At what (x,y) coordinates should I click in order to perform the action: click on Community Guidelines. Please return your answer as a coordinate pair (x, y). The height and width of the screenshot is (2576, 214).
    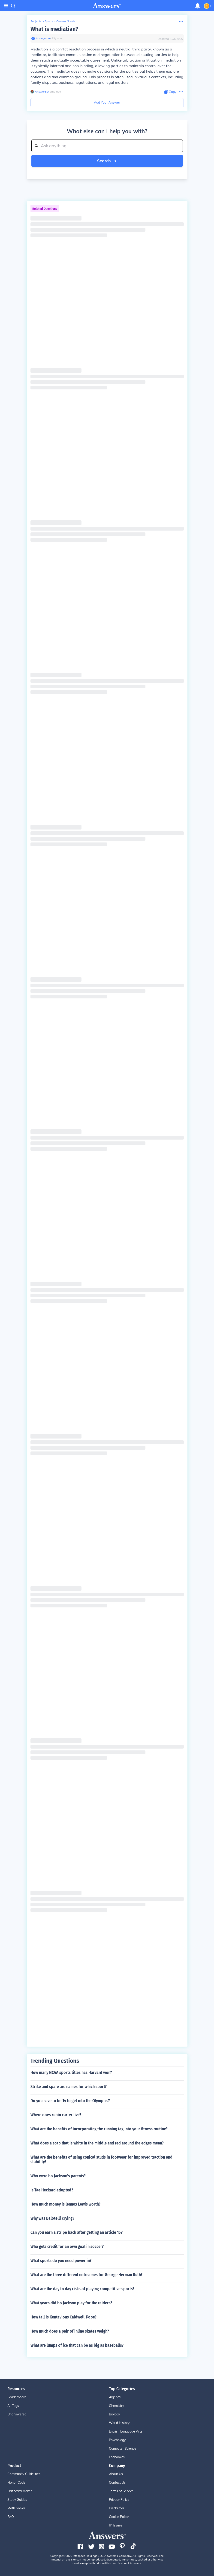
    Looking at the image, I should click on (23, 2474).